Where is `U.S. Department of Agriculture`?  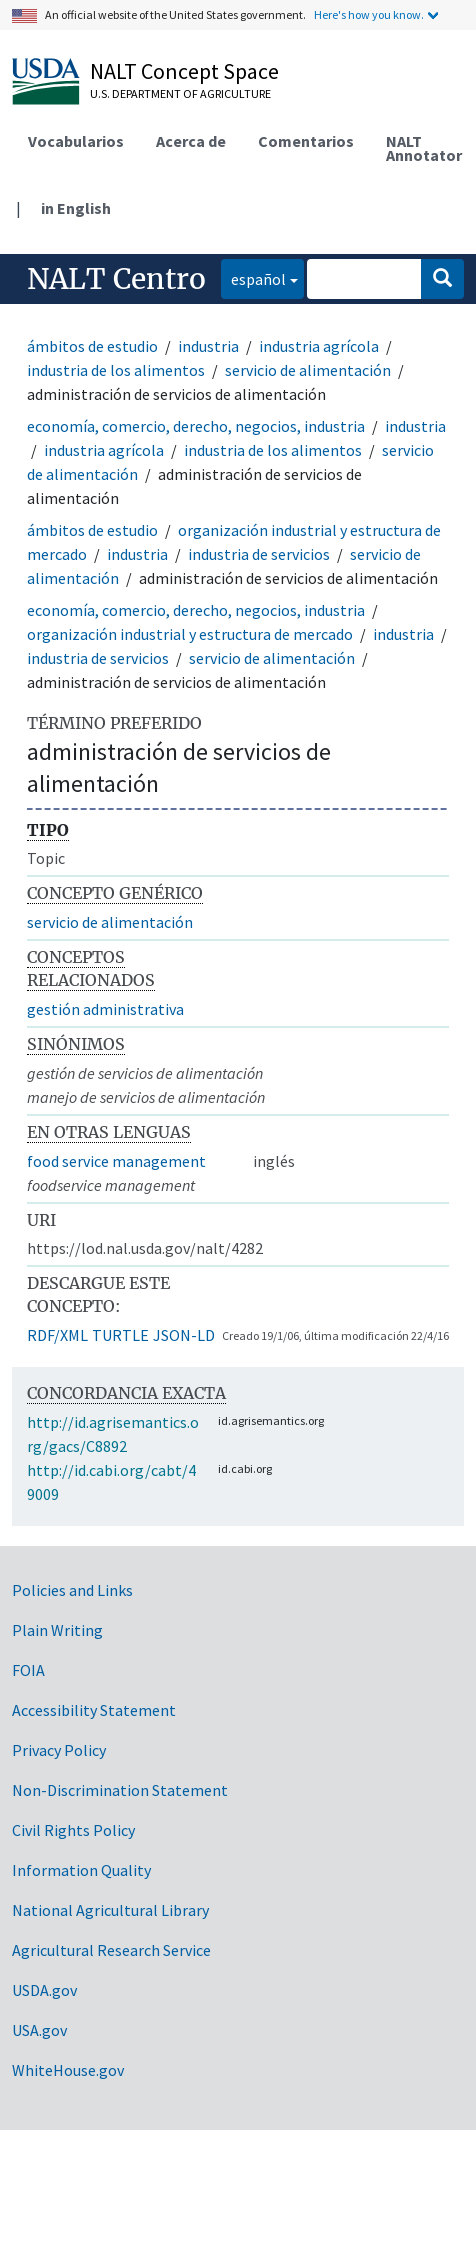 U.S. Department of Agriculture is located at coordinates (180, 93).